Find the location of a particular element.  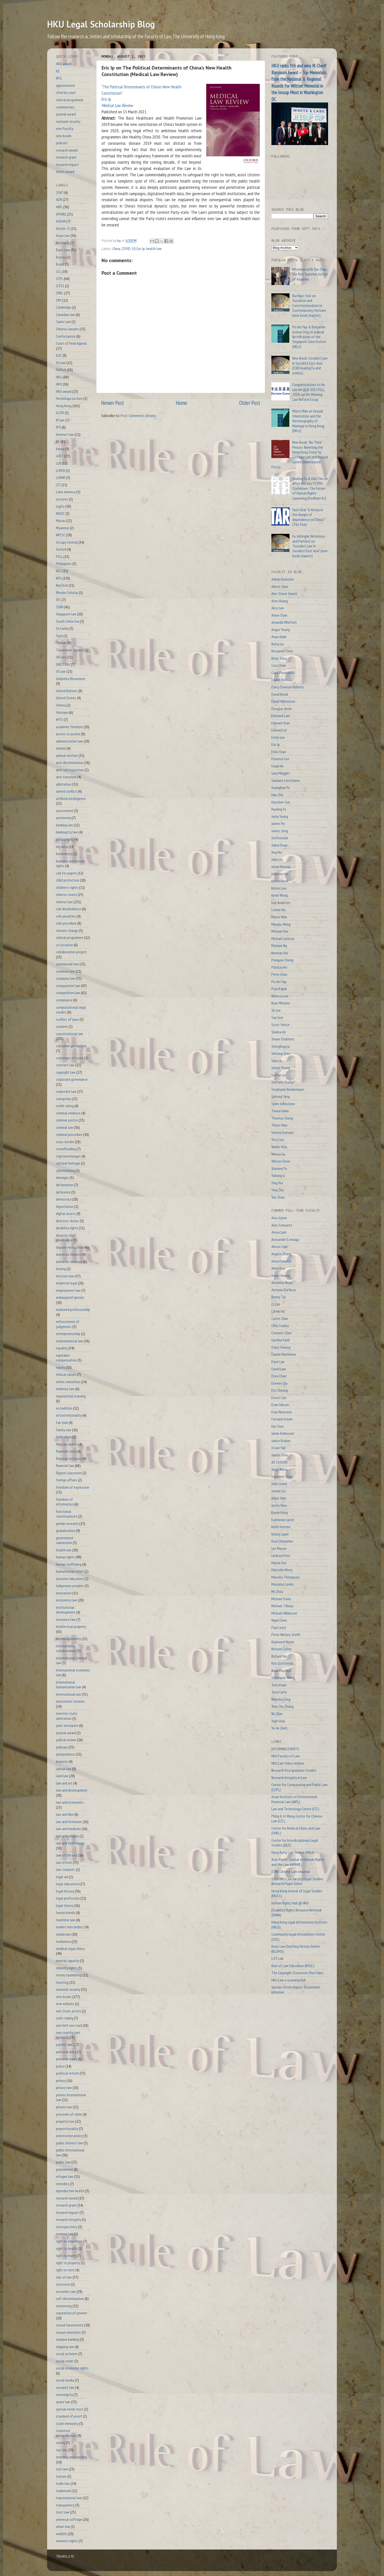

judiciary is located at coordinates (62, 1747).